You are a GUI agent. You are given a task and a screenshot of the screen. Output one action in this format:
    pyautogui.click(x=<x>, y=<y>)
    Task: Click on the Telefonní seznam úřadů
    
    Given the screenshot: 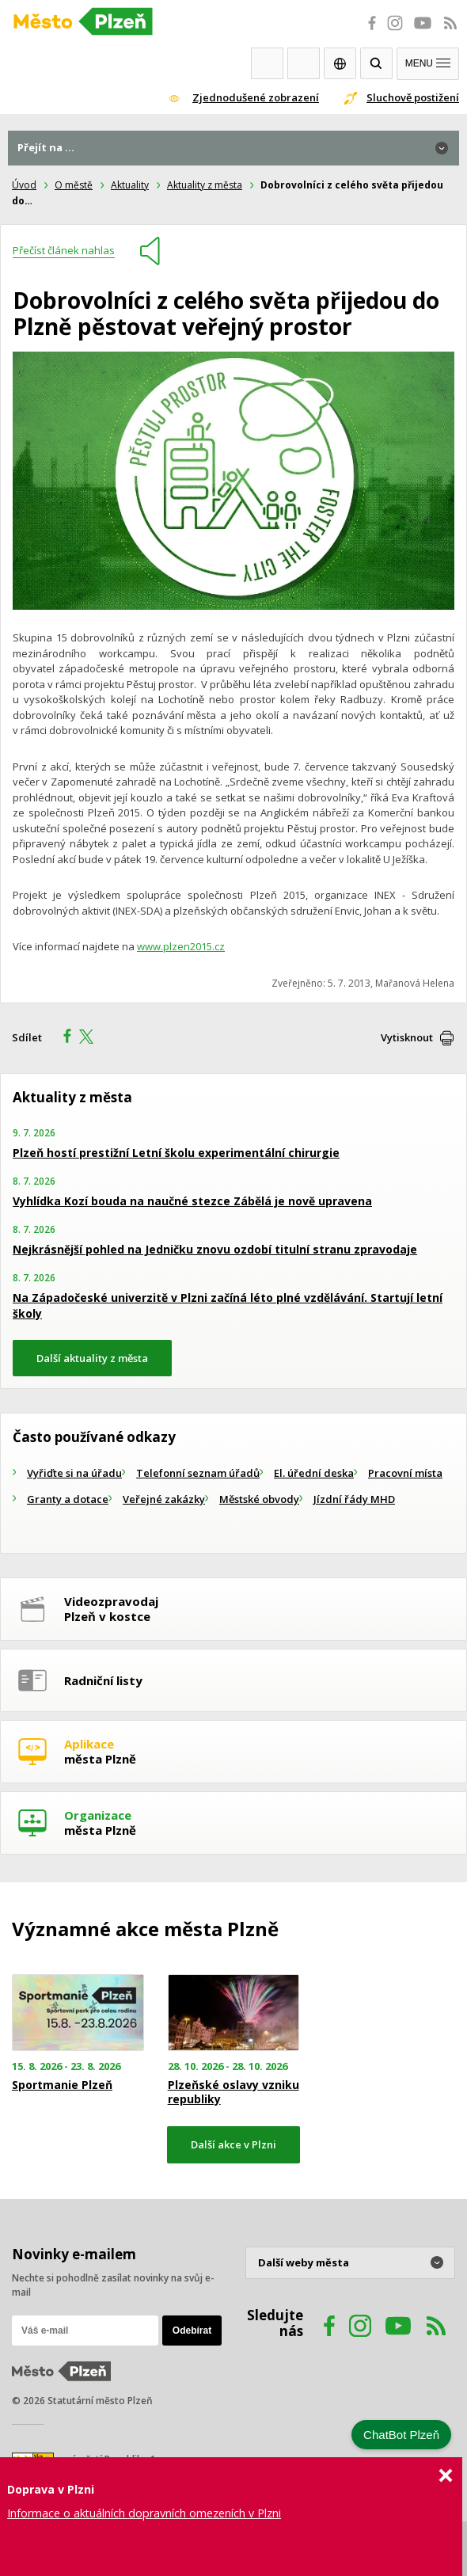 What is the action you would take?
    pyautogui.click(x=198, y=1473)
    